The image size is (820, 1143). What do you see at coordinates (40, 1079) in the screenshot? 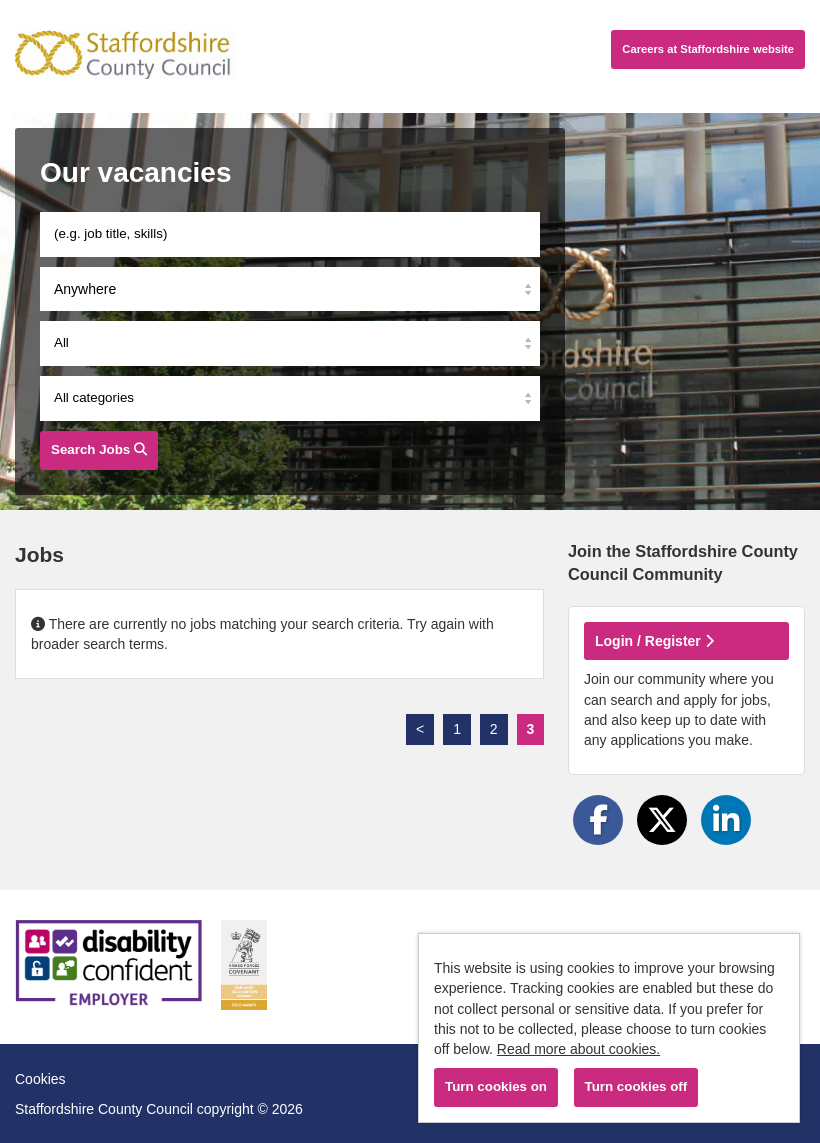
I see `Cookies` at bounding box center [40, 1079].